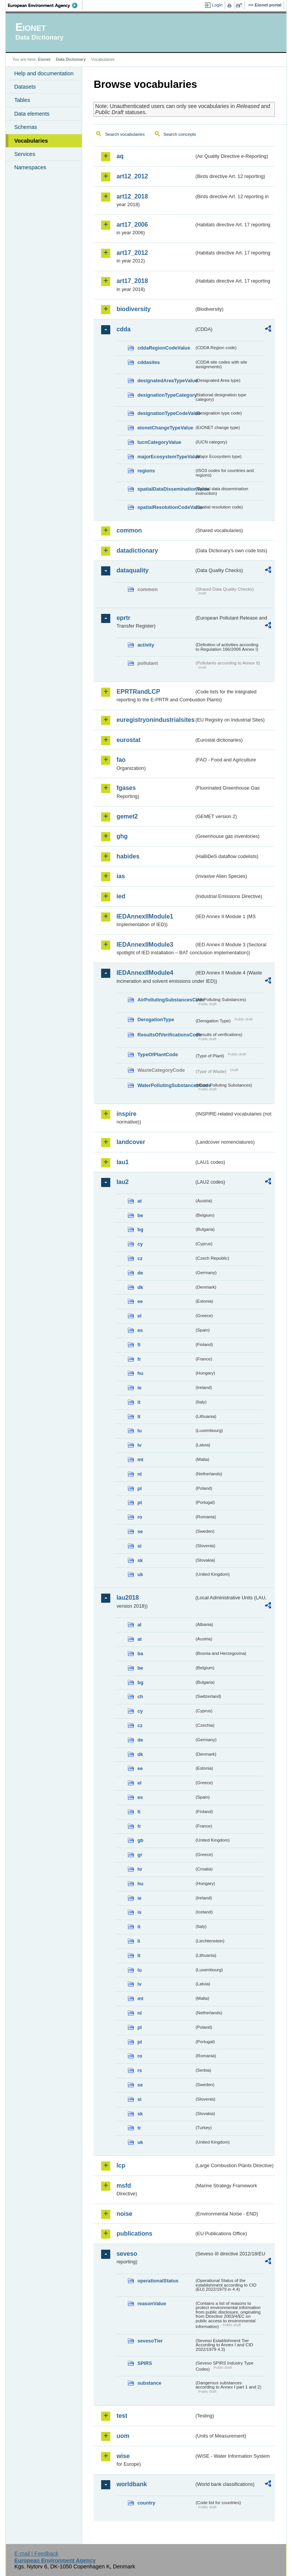 The width and height of the screenshot is (292, 2576). I want to click on fgases, so click(126, 788).